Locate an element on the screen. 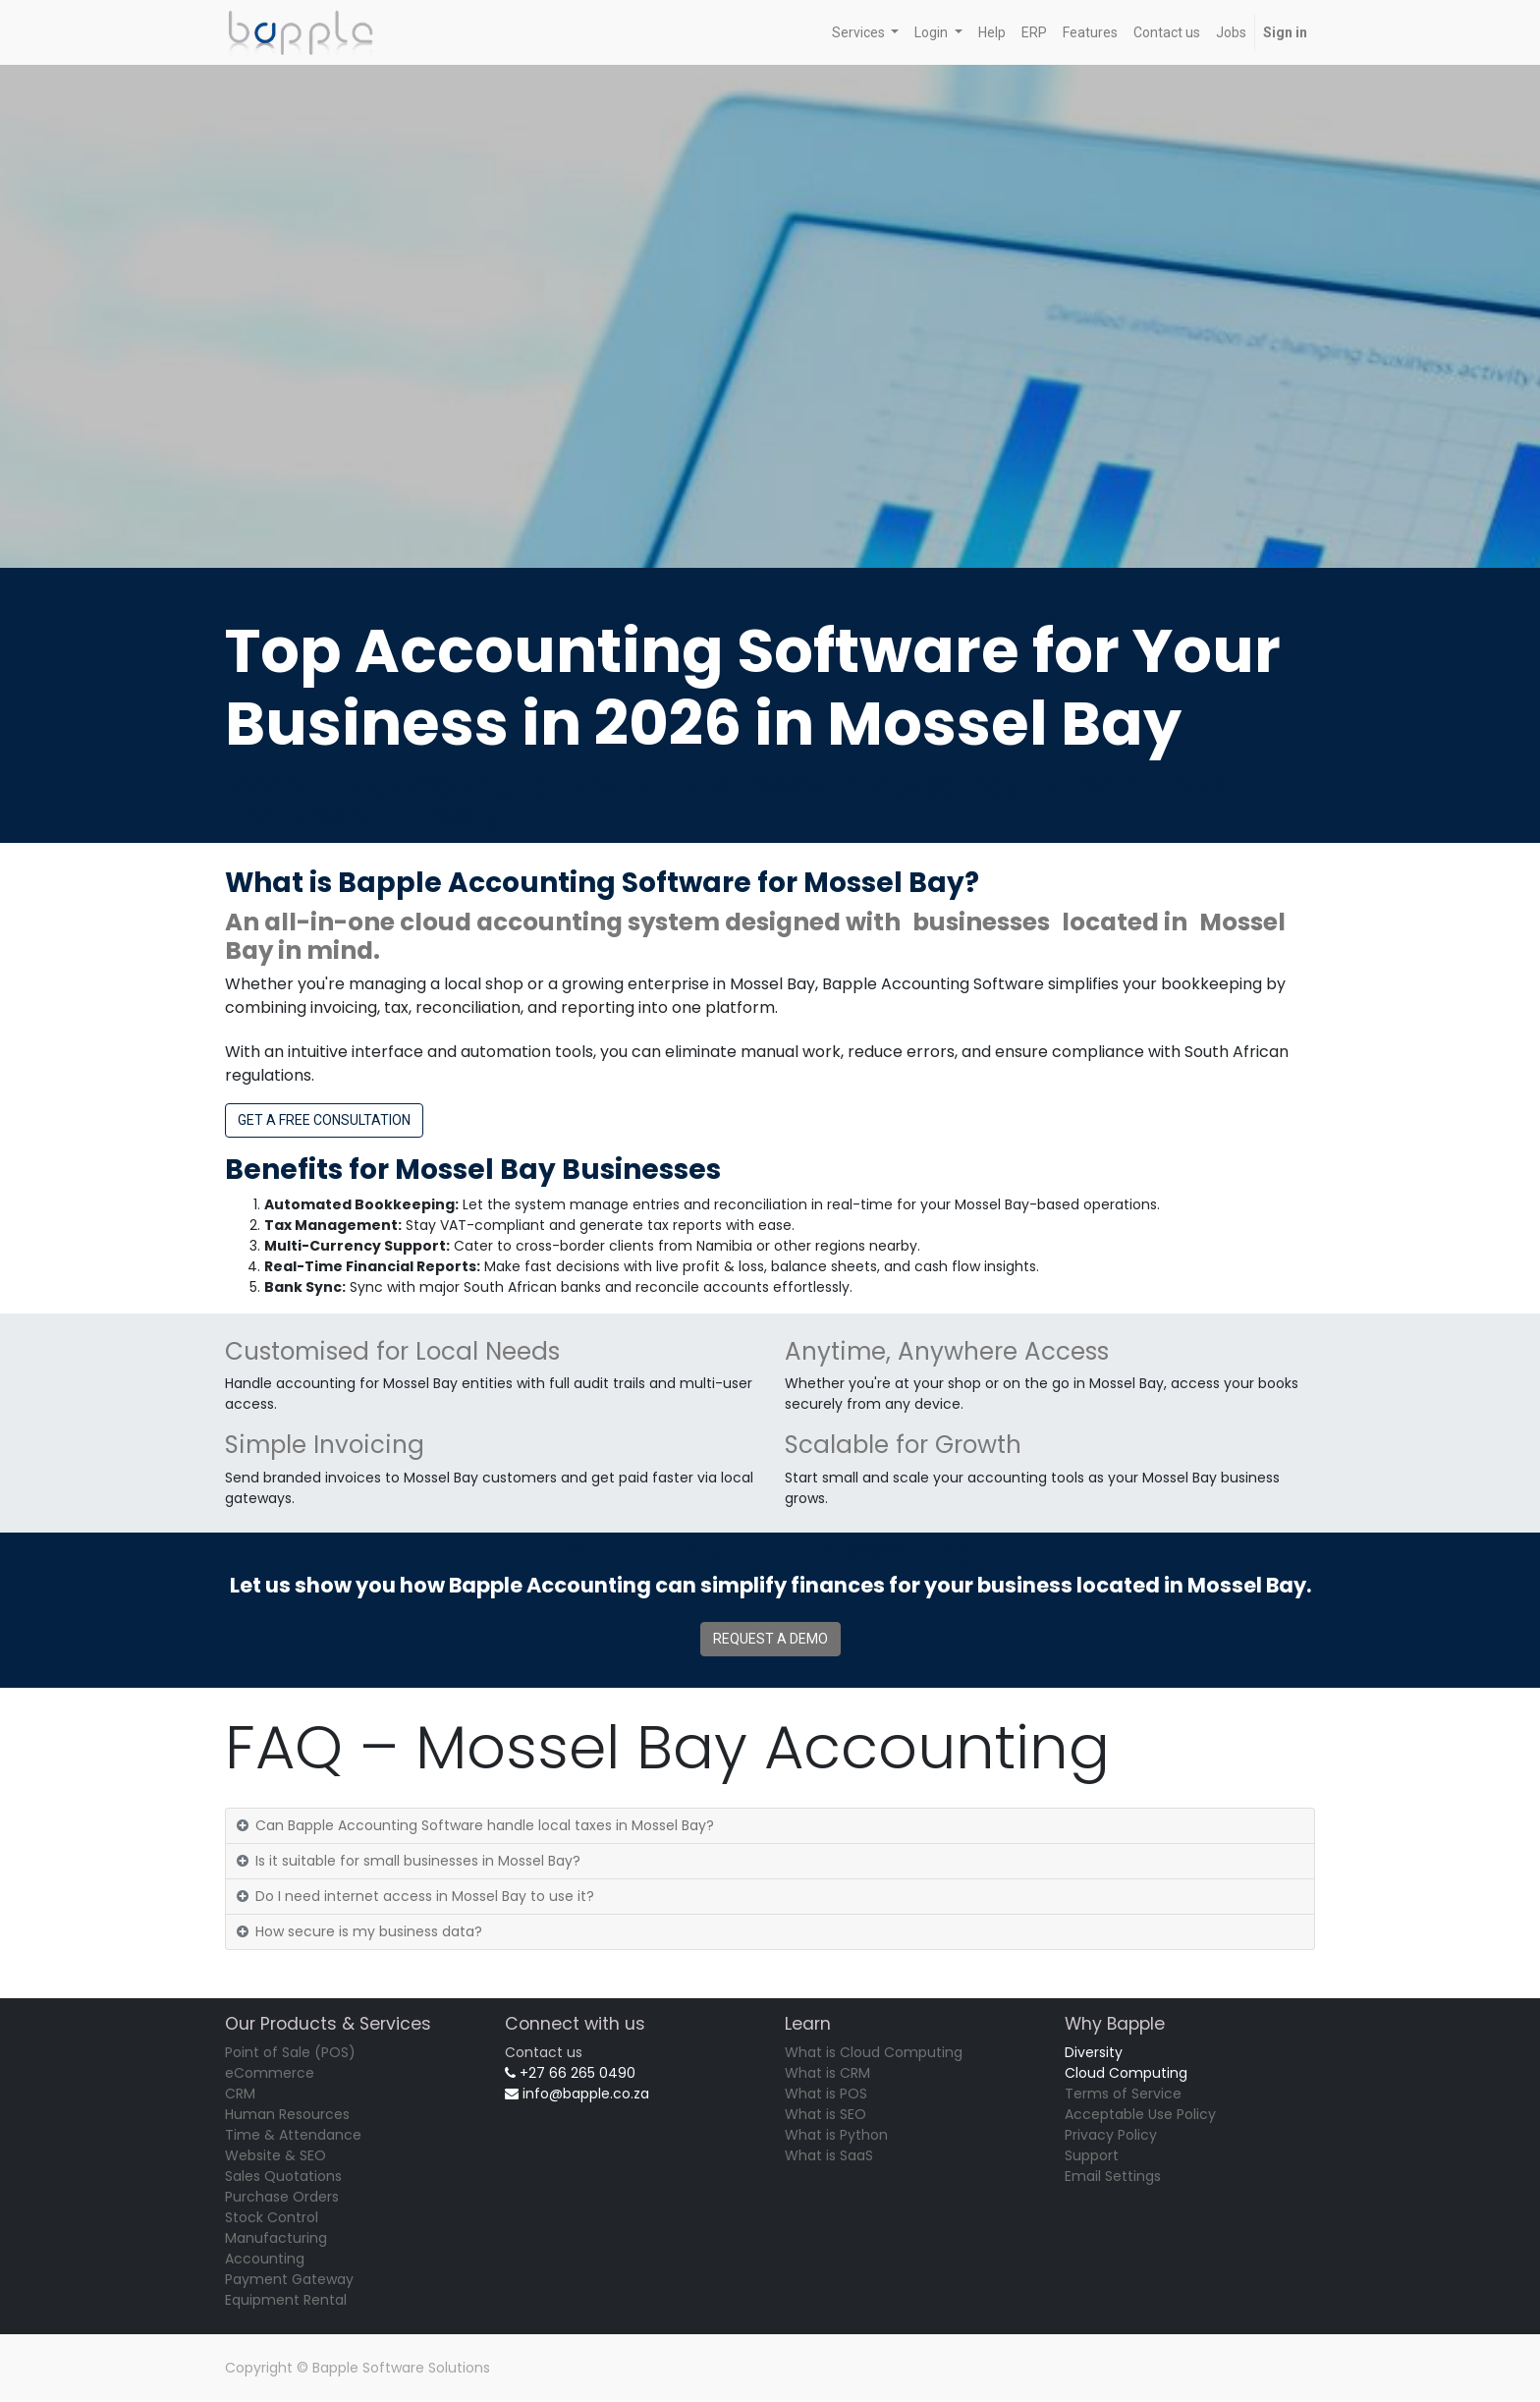 The height and width of the screenshot is (2402, 1540). Sales Quotations is located at coordinates (283, 2176).